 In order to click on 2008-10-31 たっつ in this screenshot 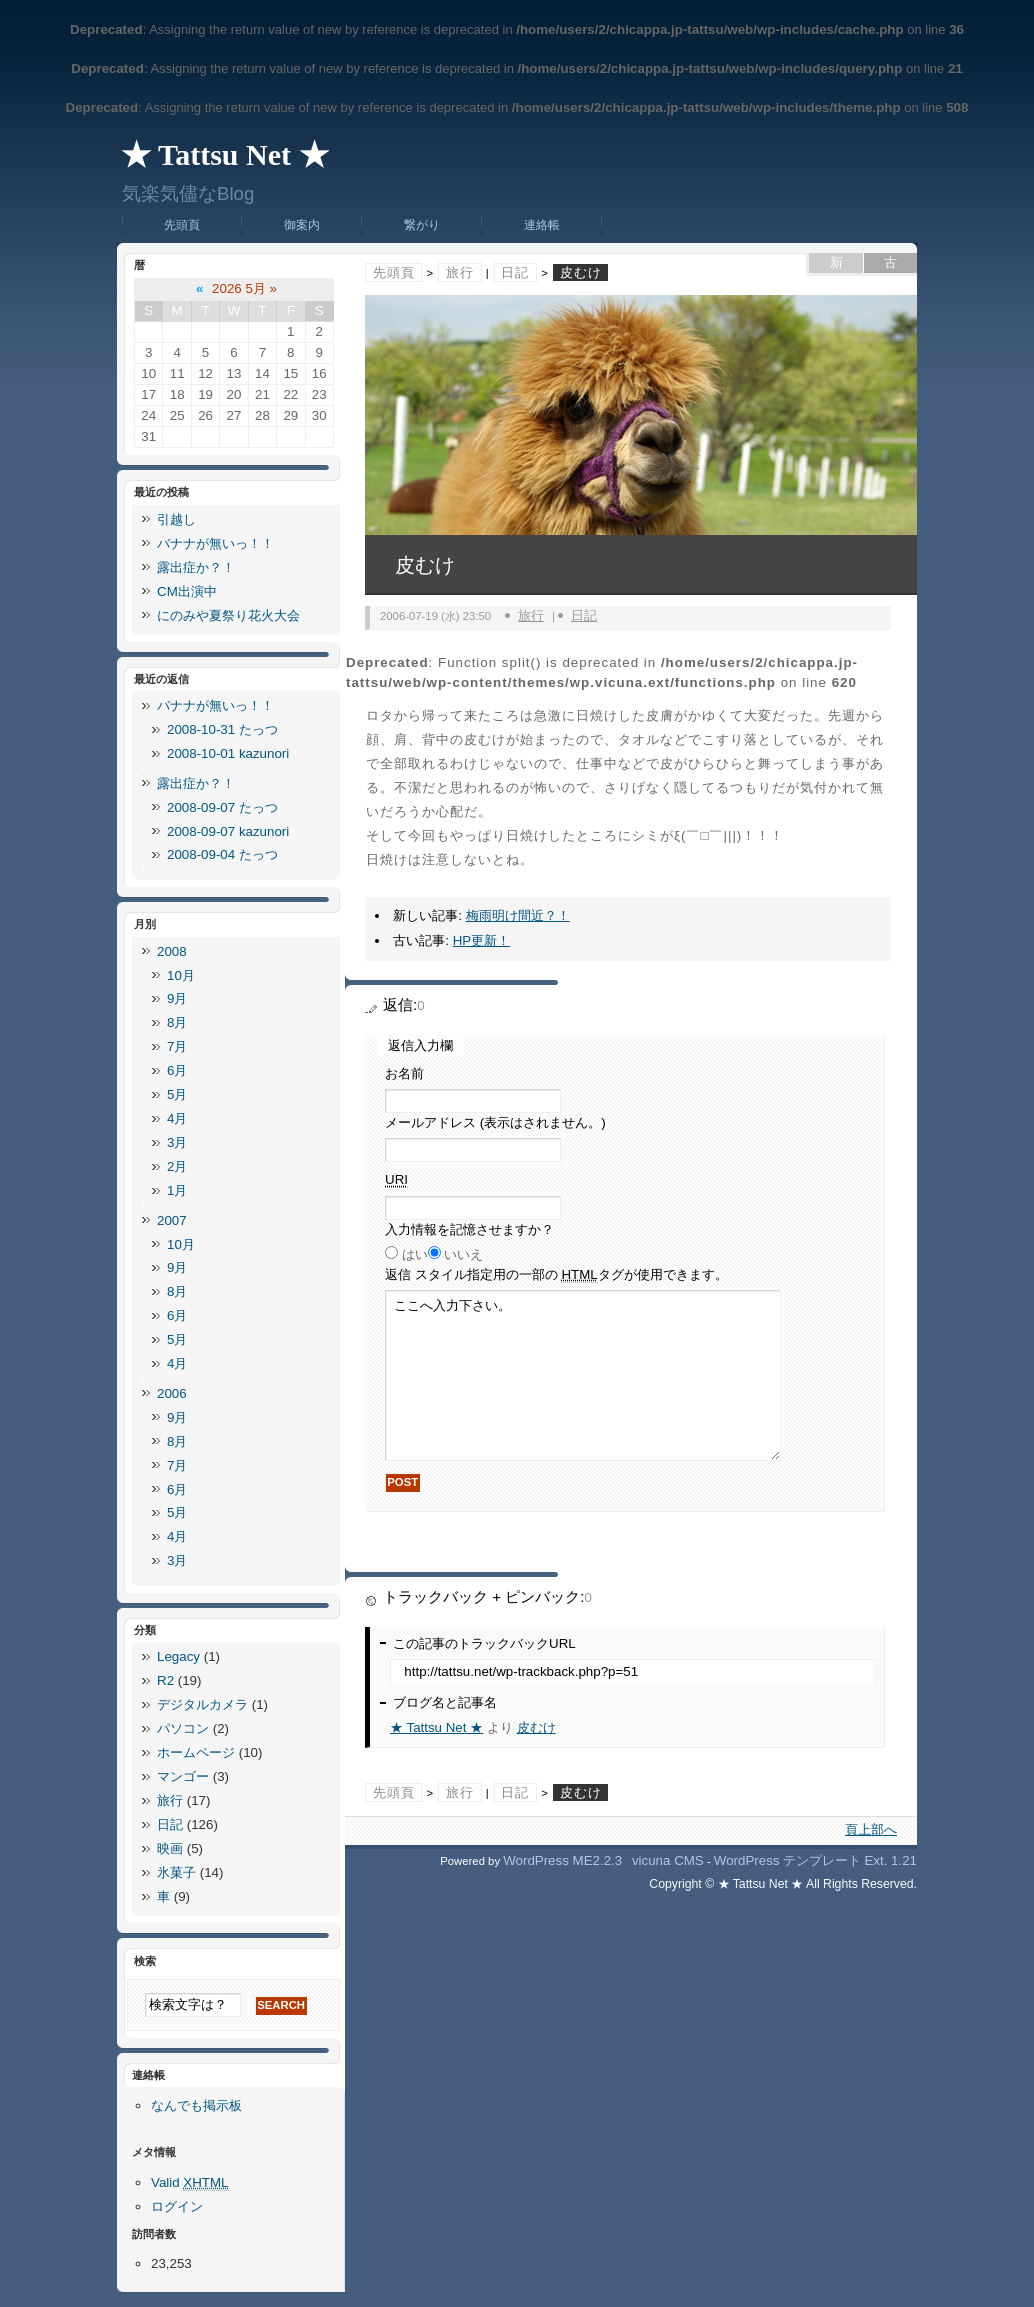, I will do `click(222, 729)`.